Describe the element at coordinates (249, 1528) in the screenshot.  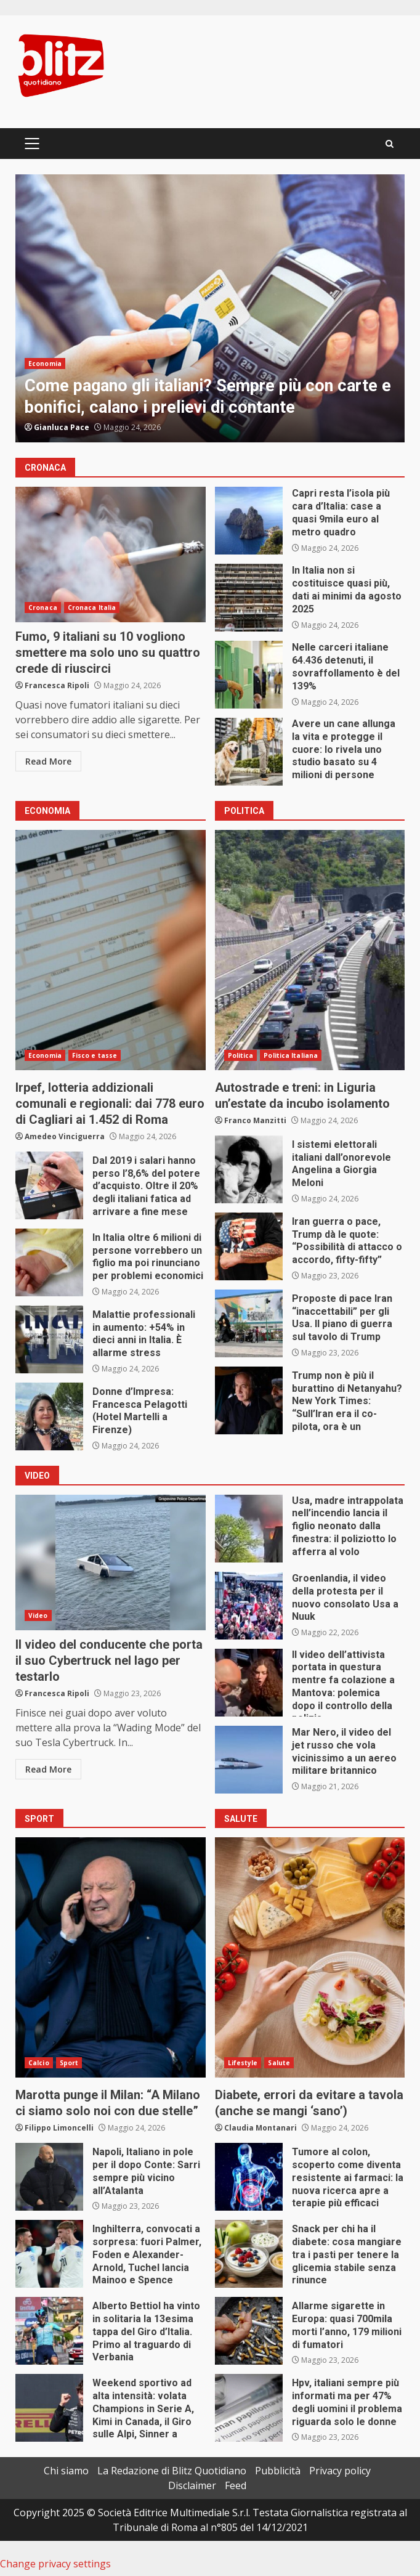
I see `Usa, madre intrappolata nell’incendio lancia il figlio neonato dalla finestra: il poliziotto lo afferra al volo` at that location.